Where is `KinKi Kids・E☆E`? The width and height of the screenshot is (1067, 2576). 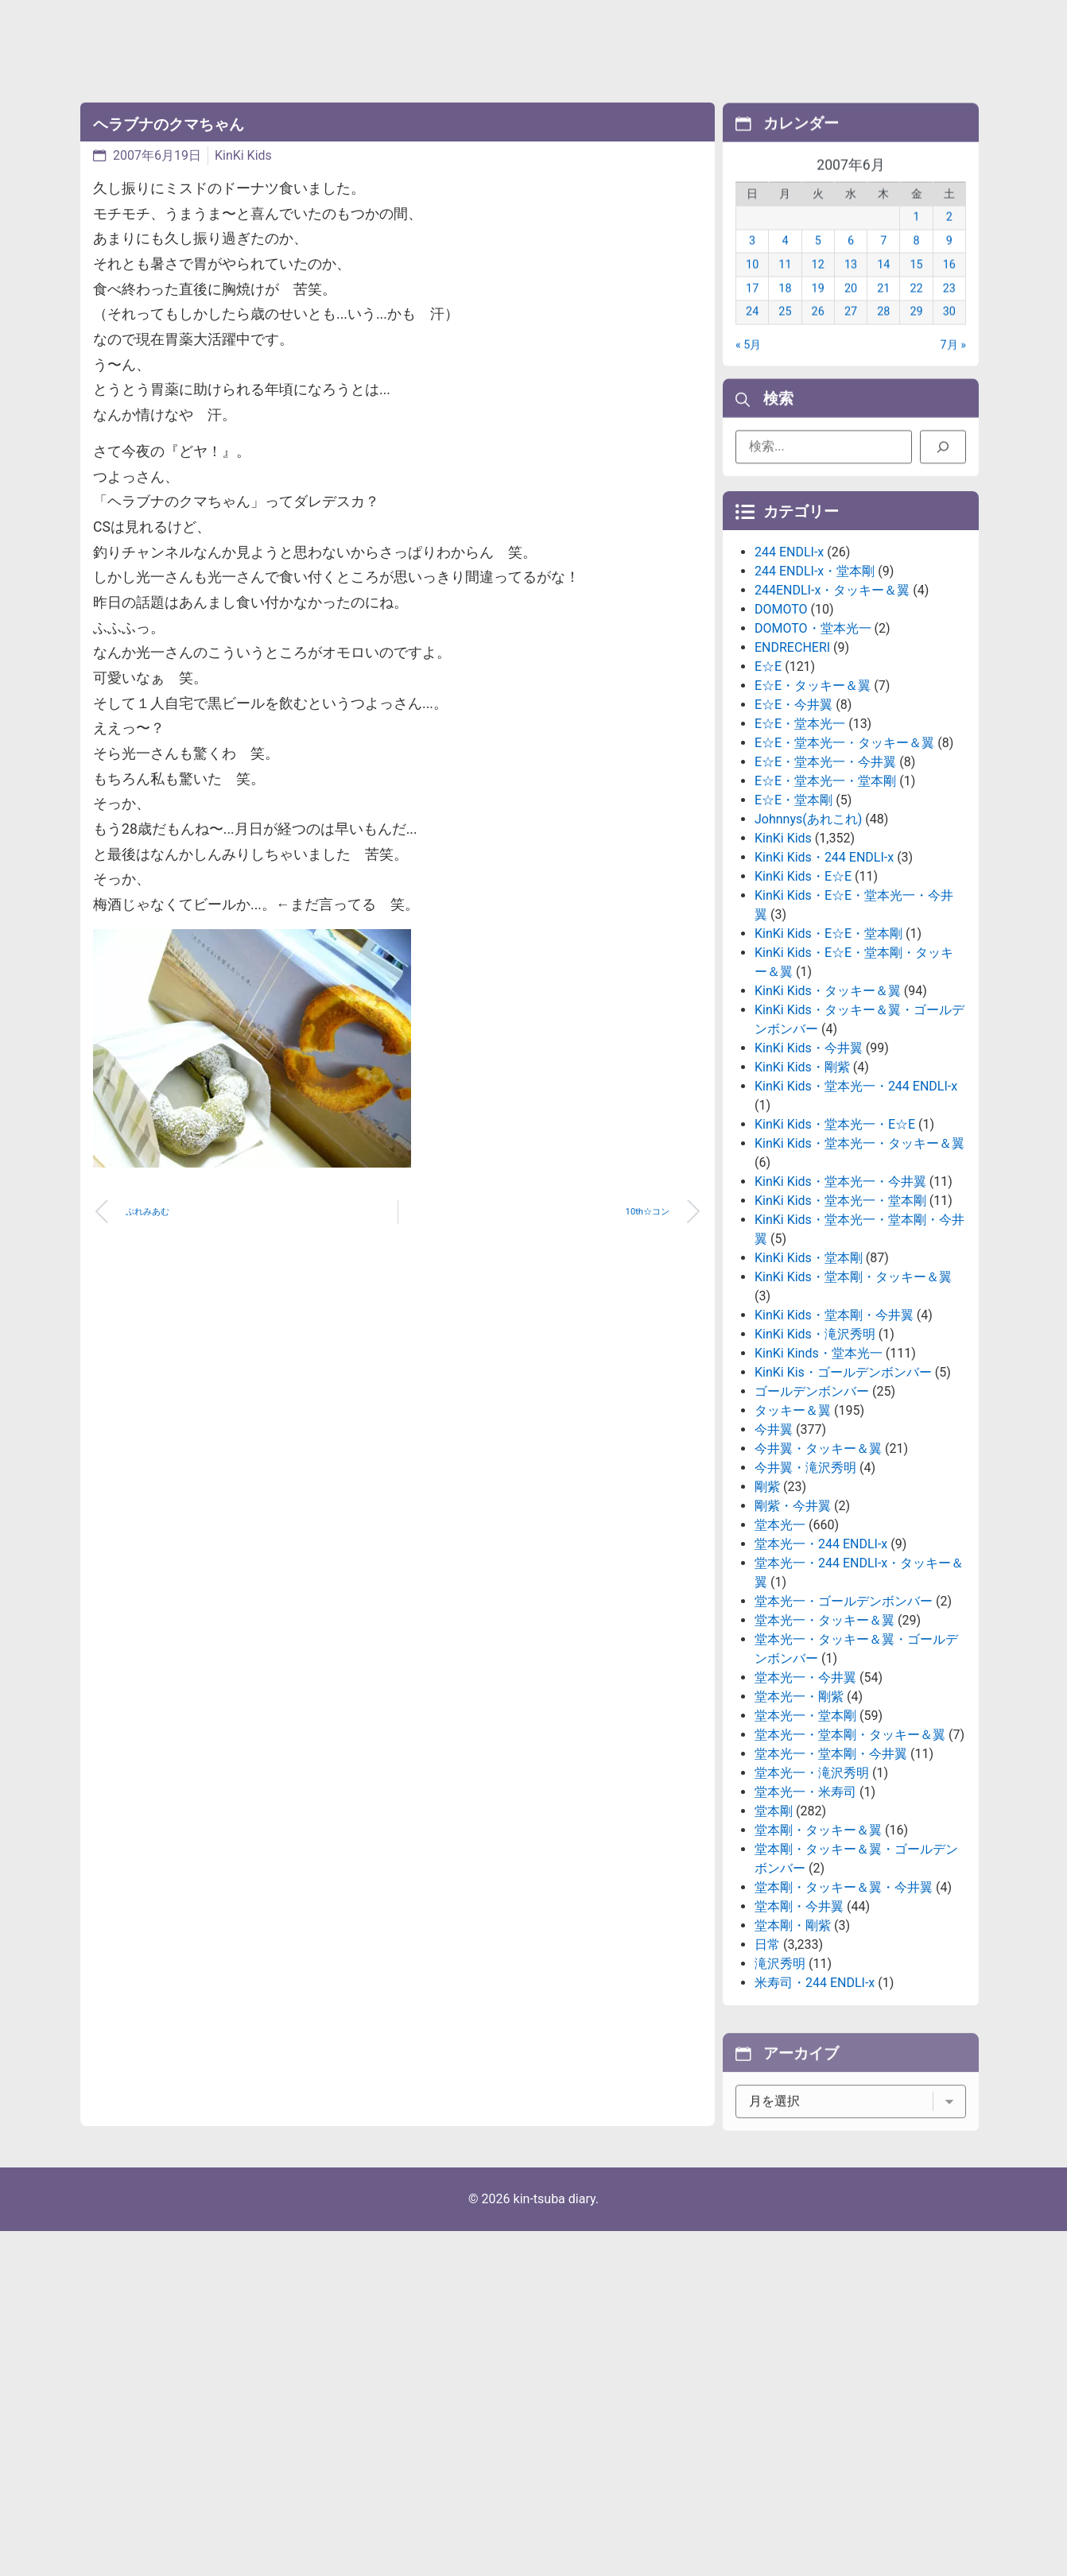 KinKi Kids・E☆E is located at coordinates (803, 998).